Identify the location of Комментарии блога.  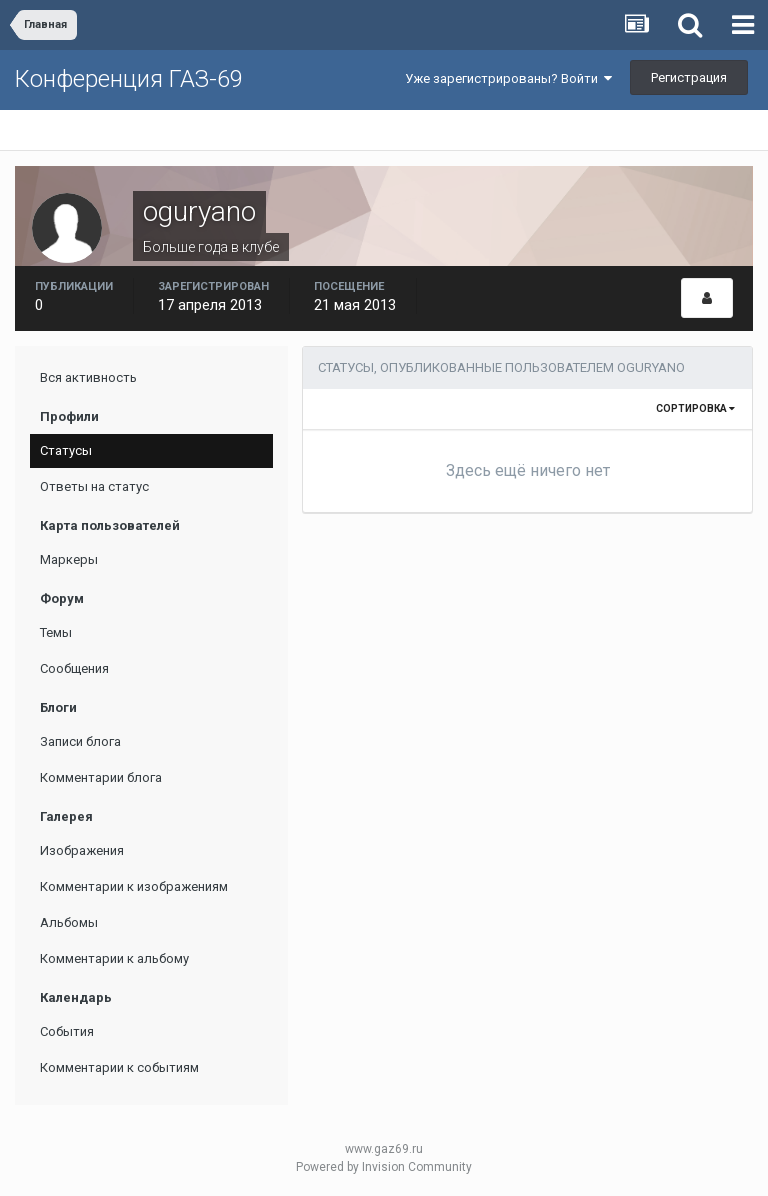
(101, 777).